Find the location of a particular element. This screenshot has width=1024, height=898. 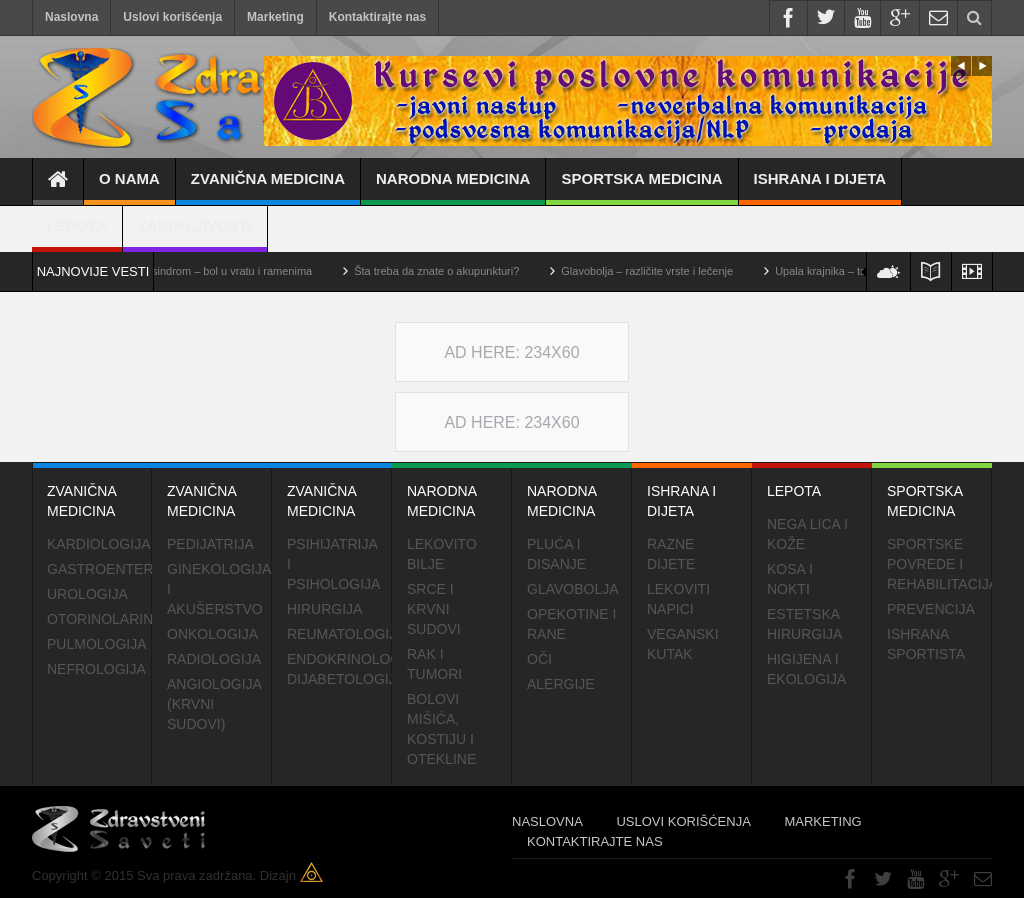

Prevencija is located at coordinates (931, 609).